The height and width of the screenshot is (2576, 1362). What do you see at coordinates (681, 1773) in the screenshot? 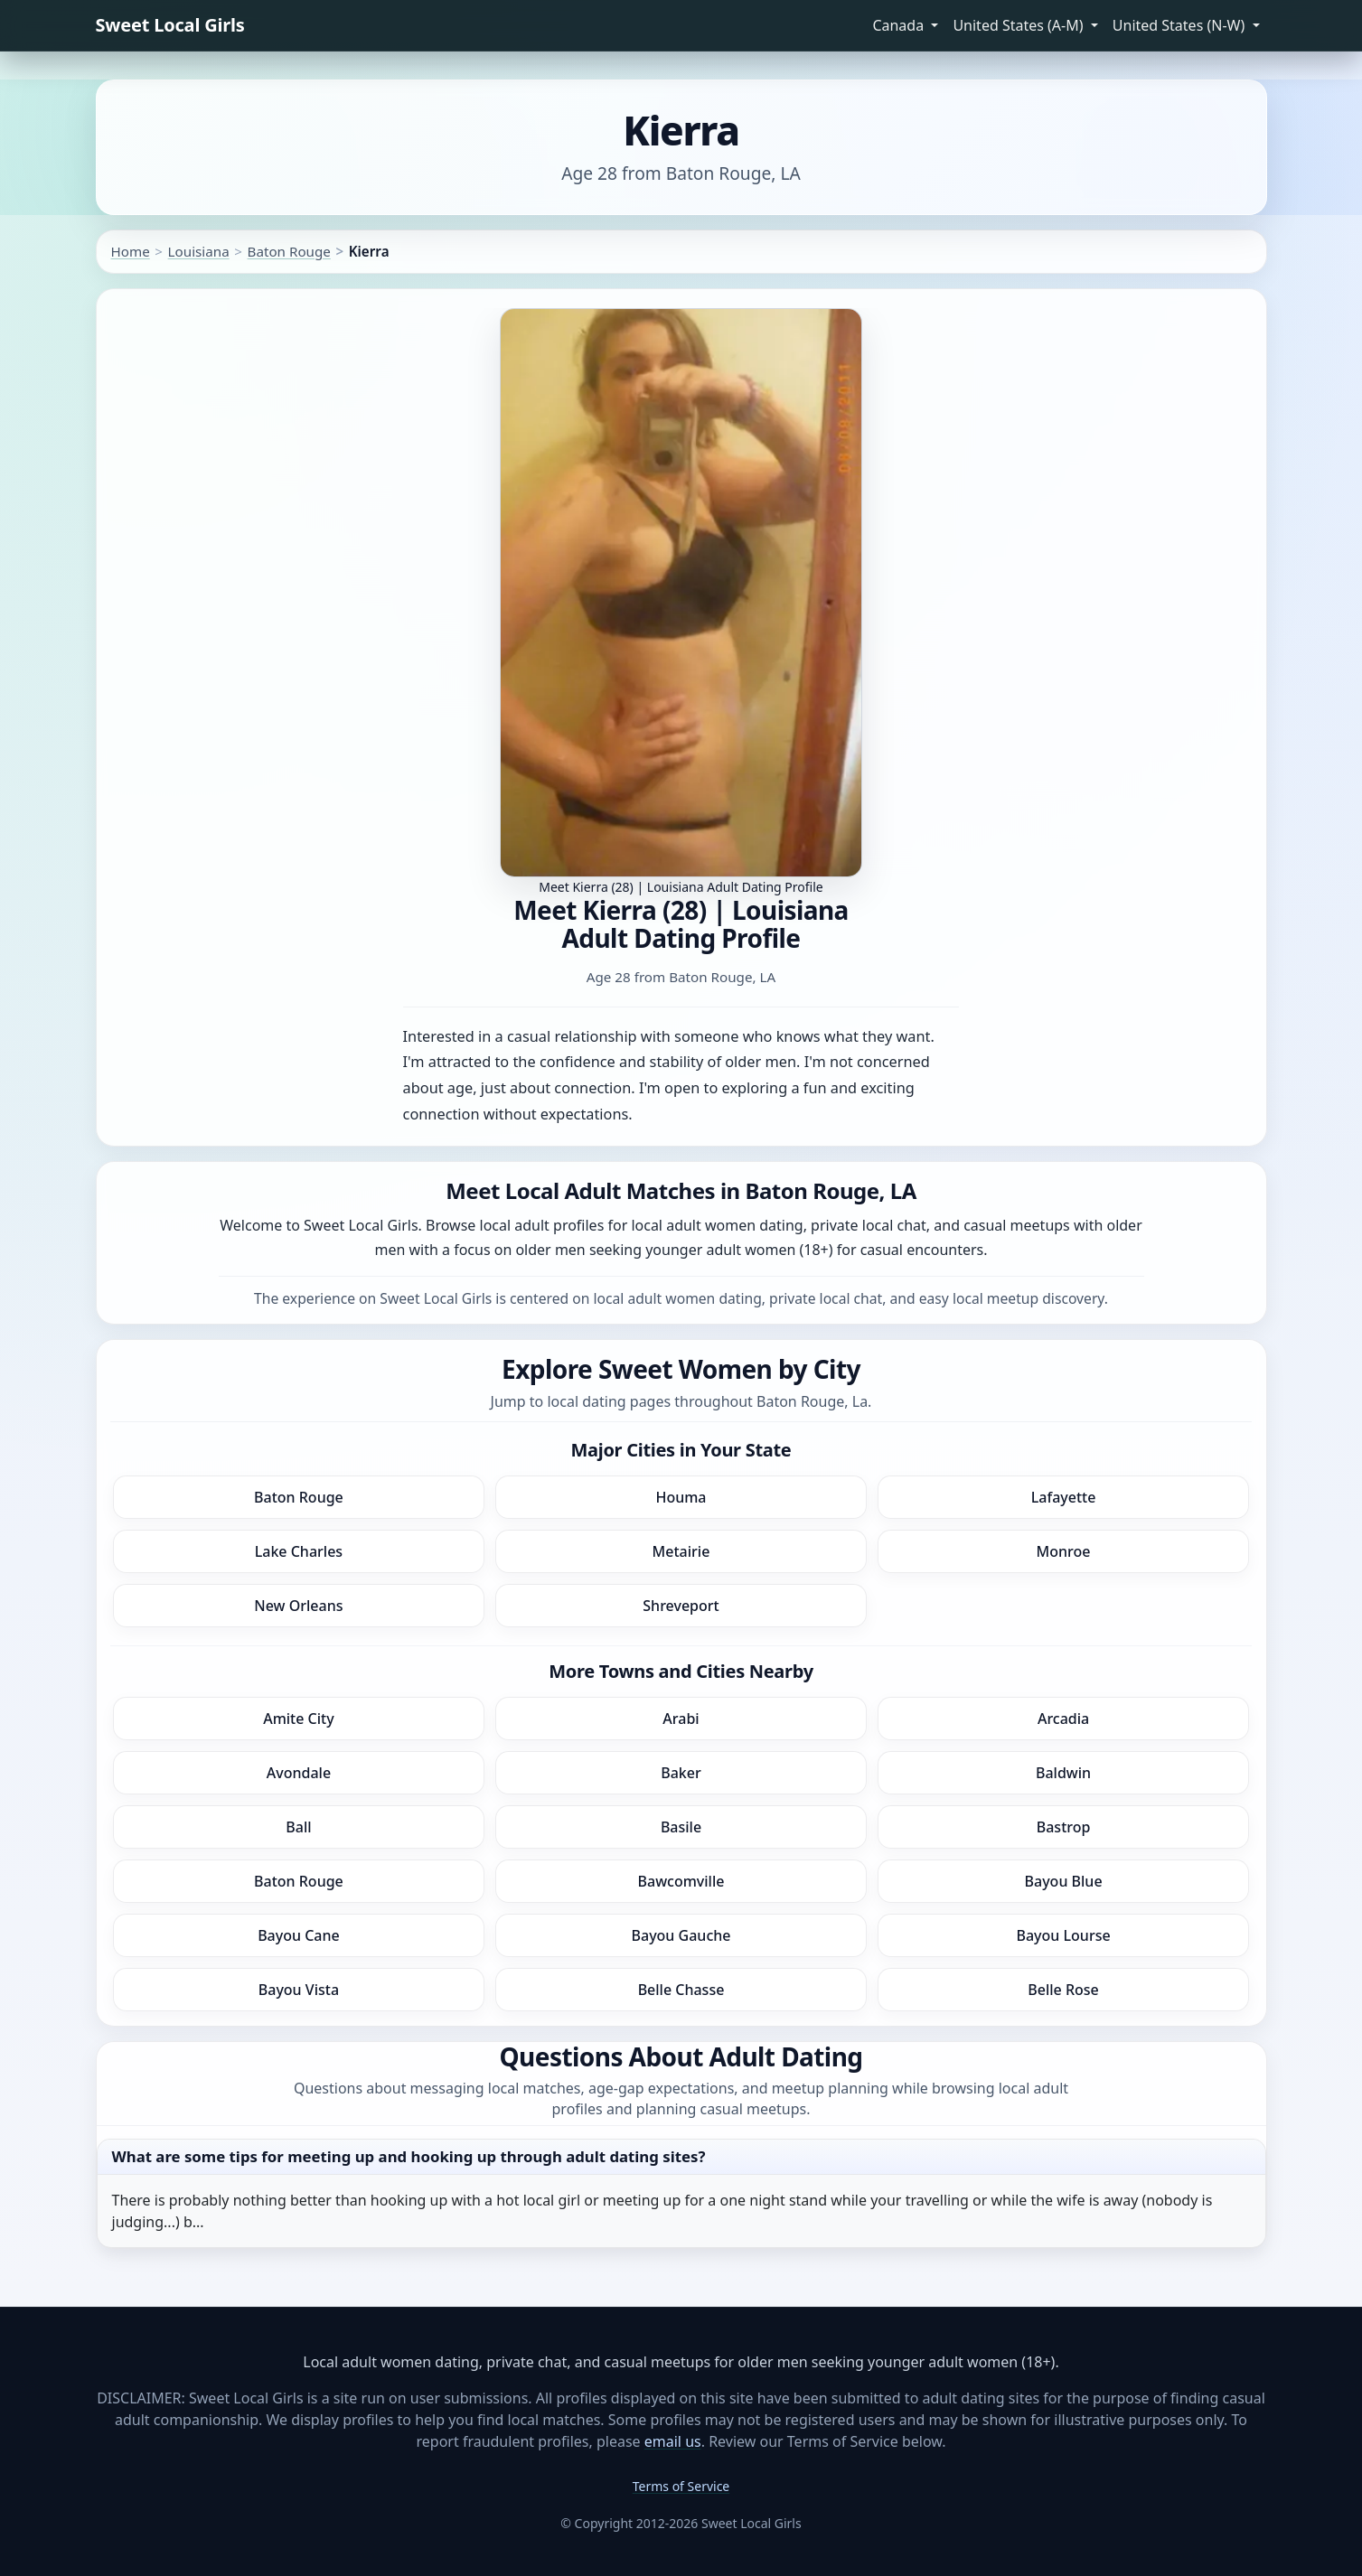
I see `Baker` at bounding box center [681, 1773].